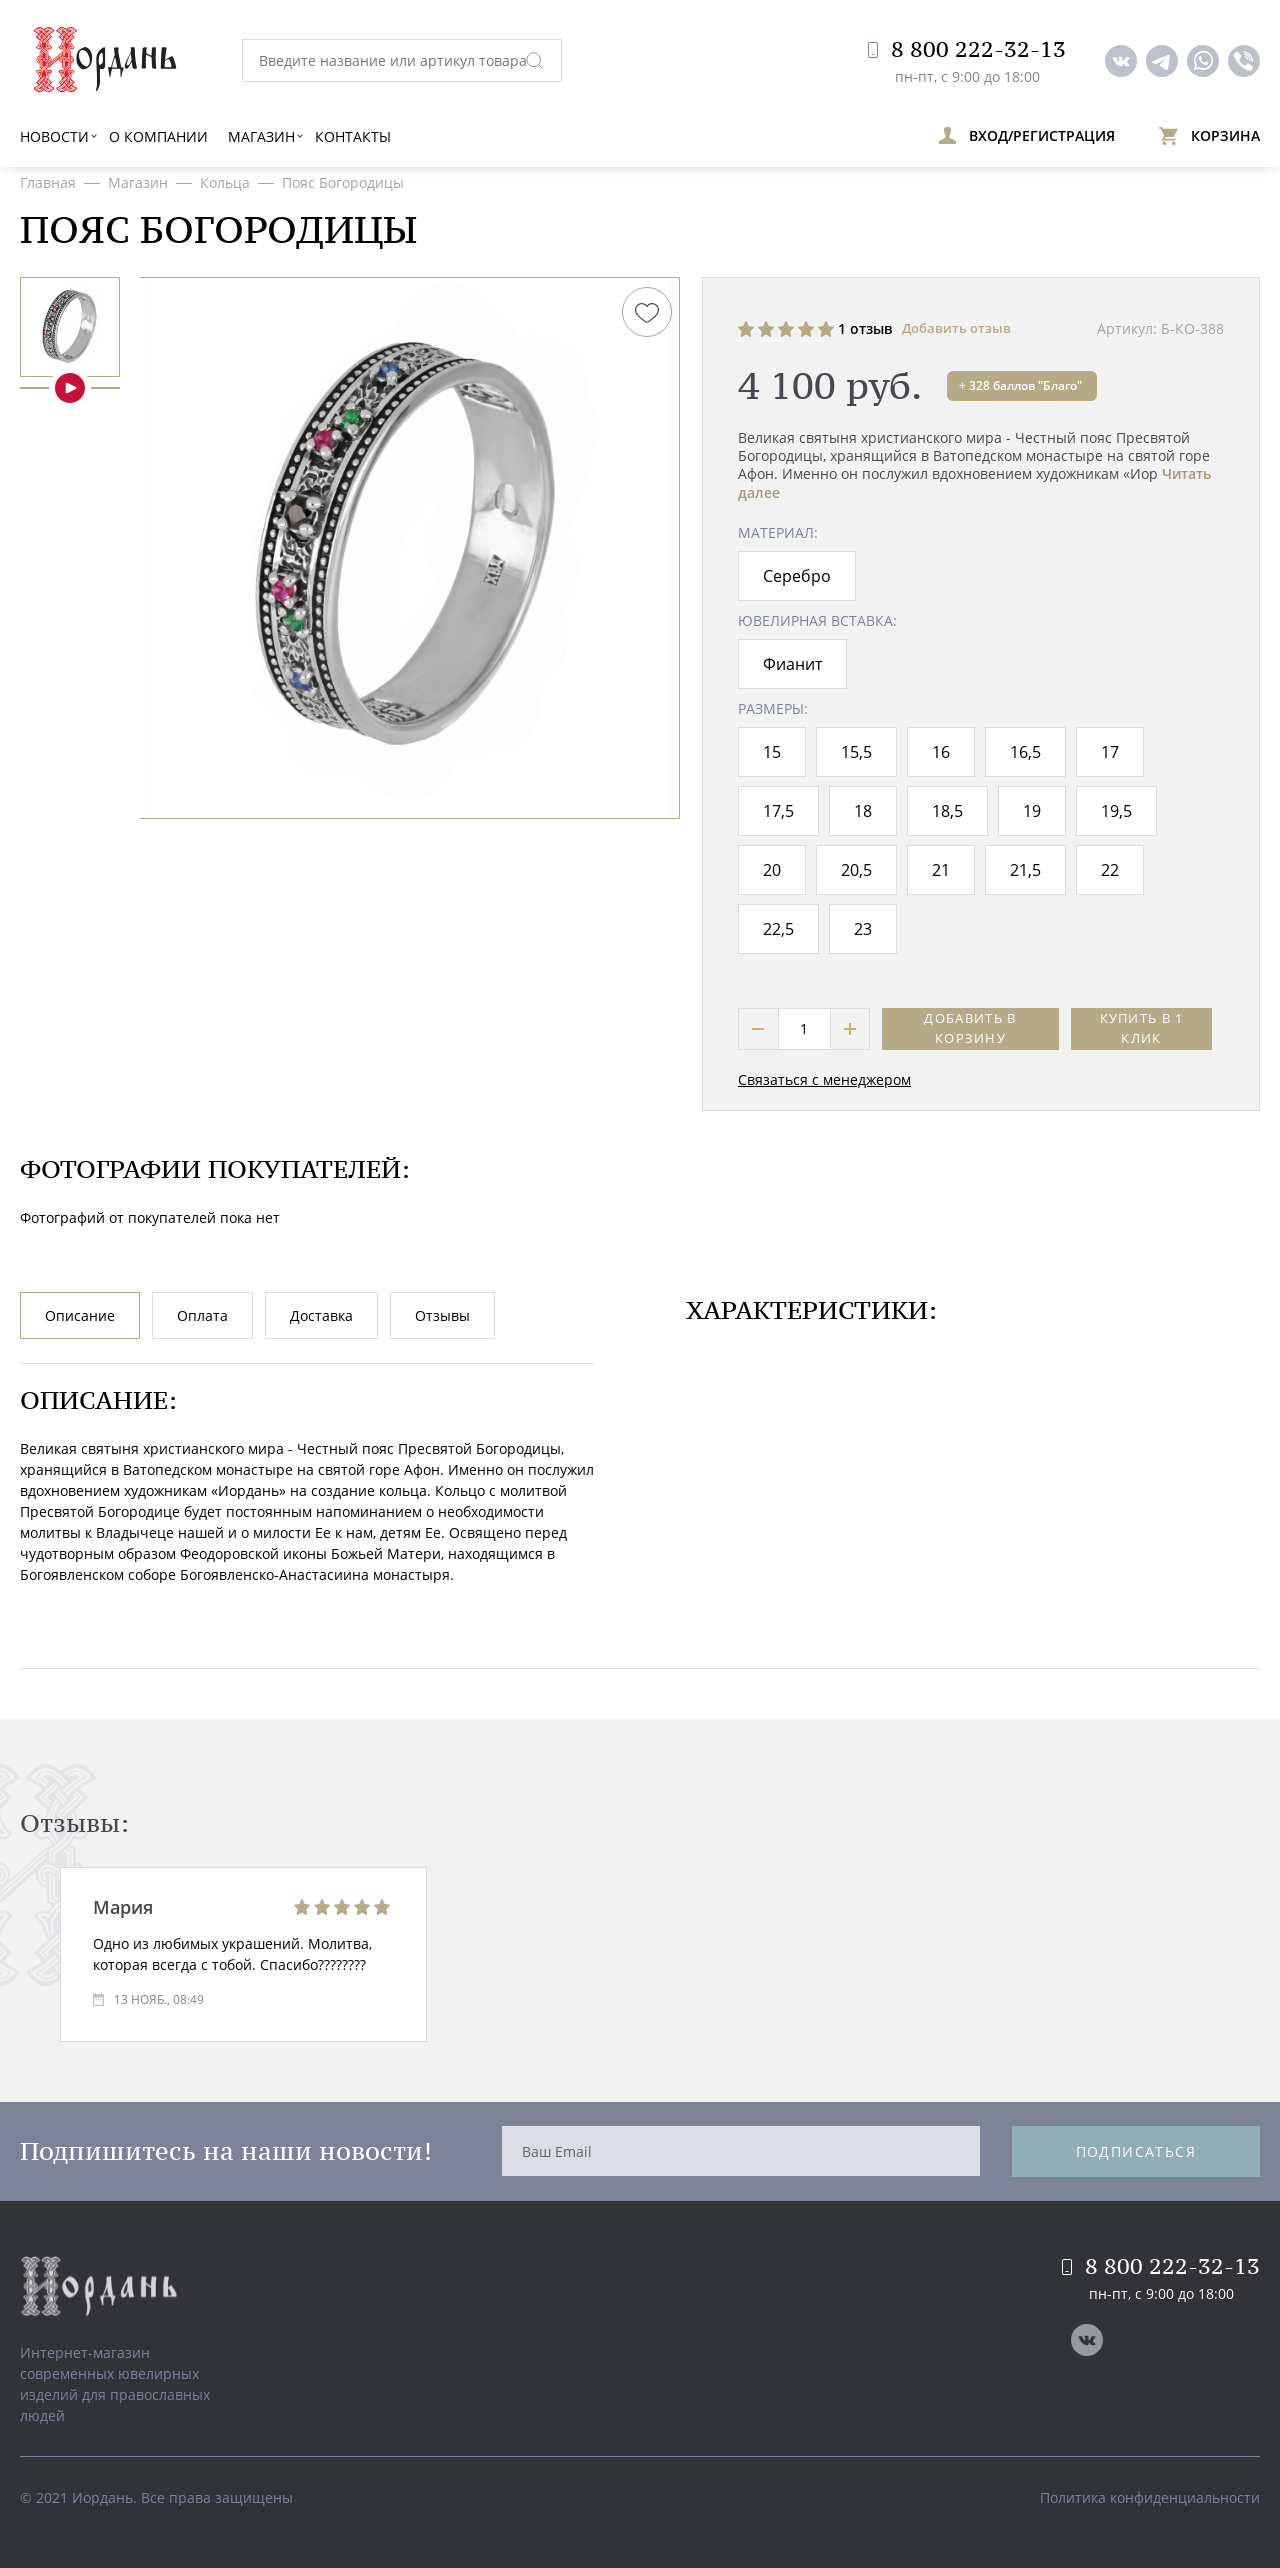 The height and width of the screenshot is (2568, 1280). What do you see at coordinates (1025, 752) in the screenshot?
I see `16,5` at bounding box center [1025, 752].